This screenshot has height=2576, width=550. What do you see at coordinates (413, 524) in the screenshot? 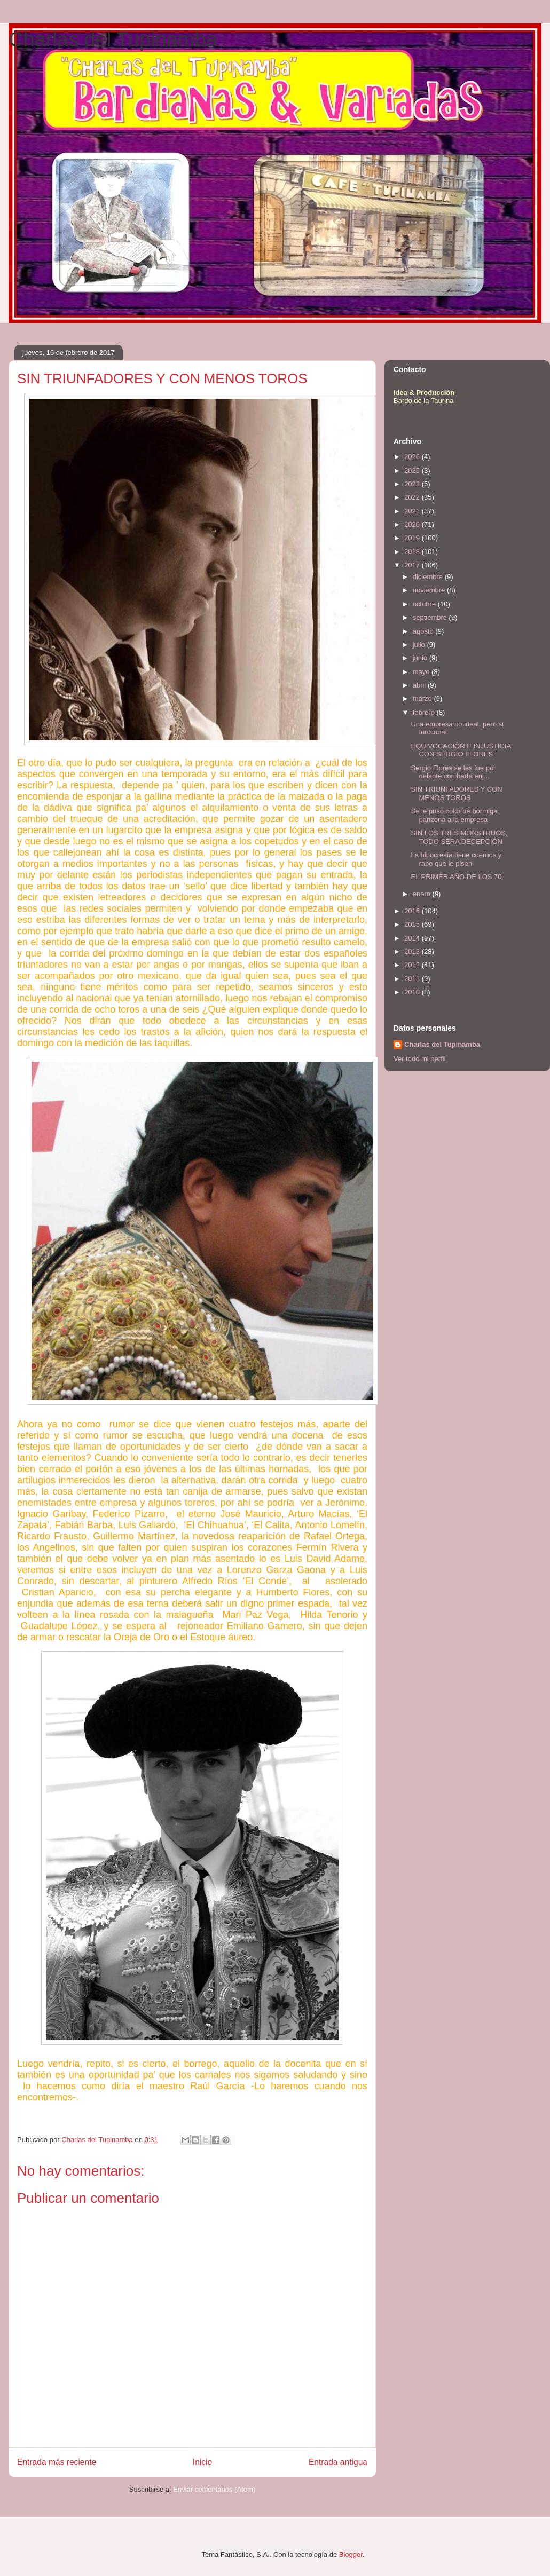
I see `2020` at bounding box center [413, 524].